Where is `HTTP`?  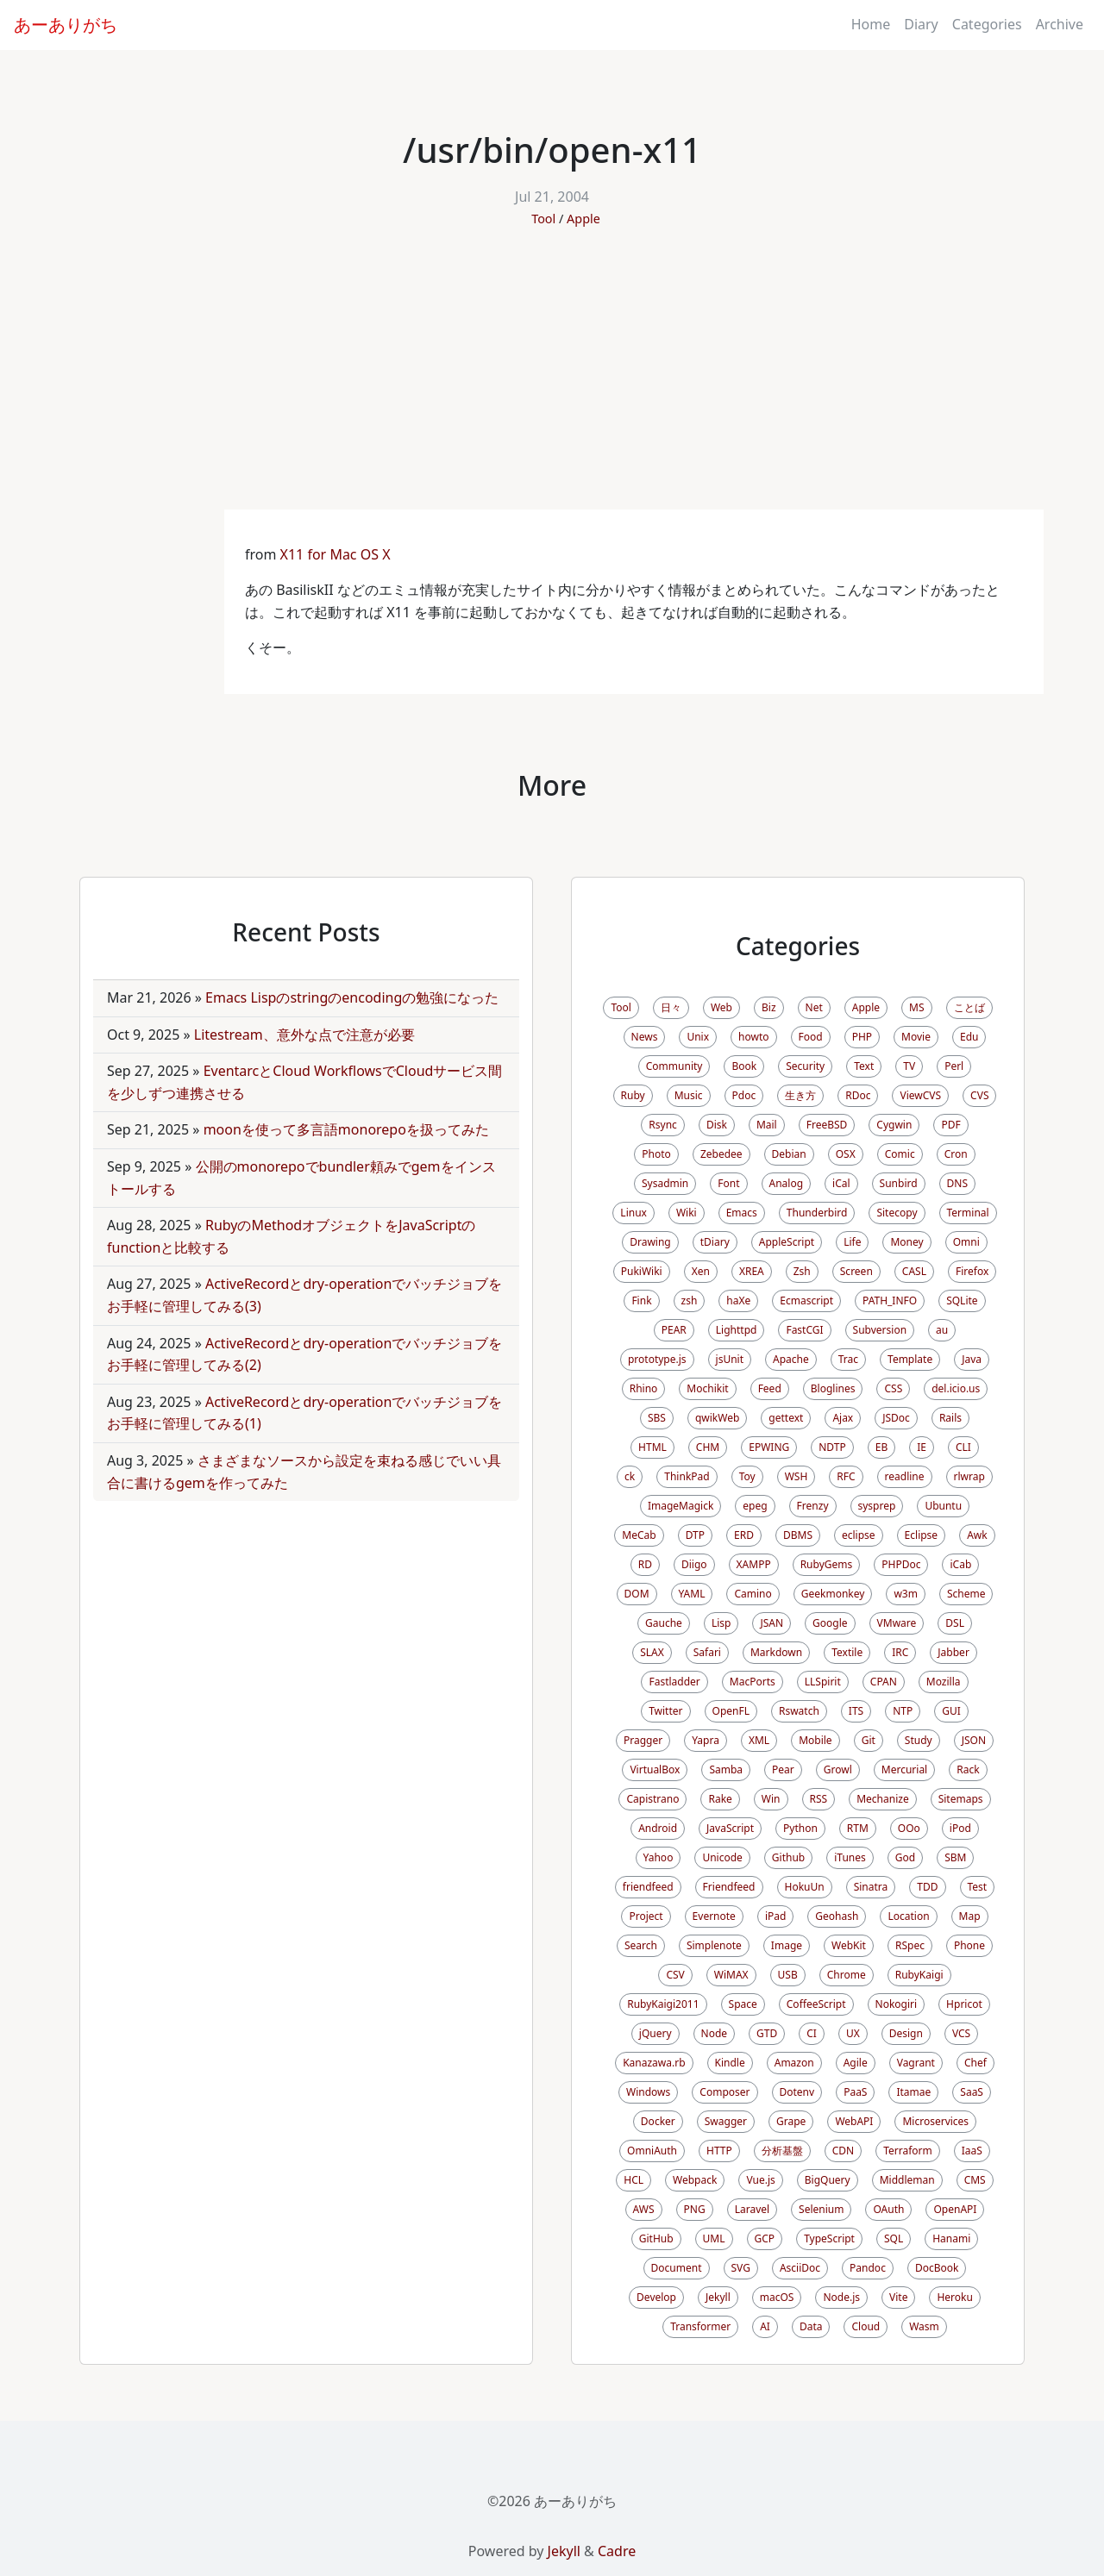
HTTP is located at coordinates (719, 2150).